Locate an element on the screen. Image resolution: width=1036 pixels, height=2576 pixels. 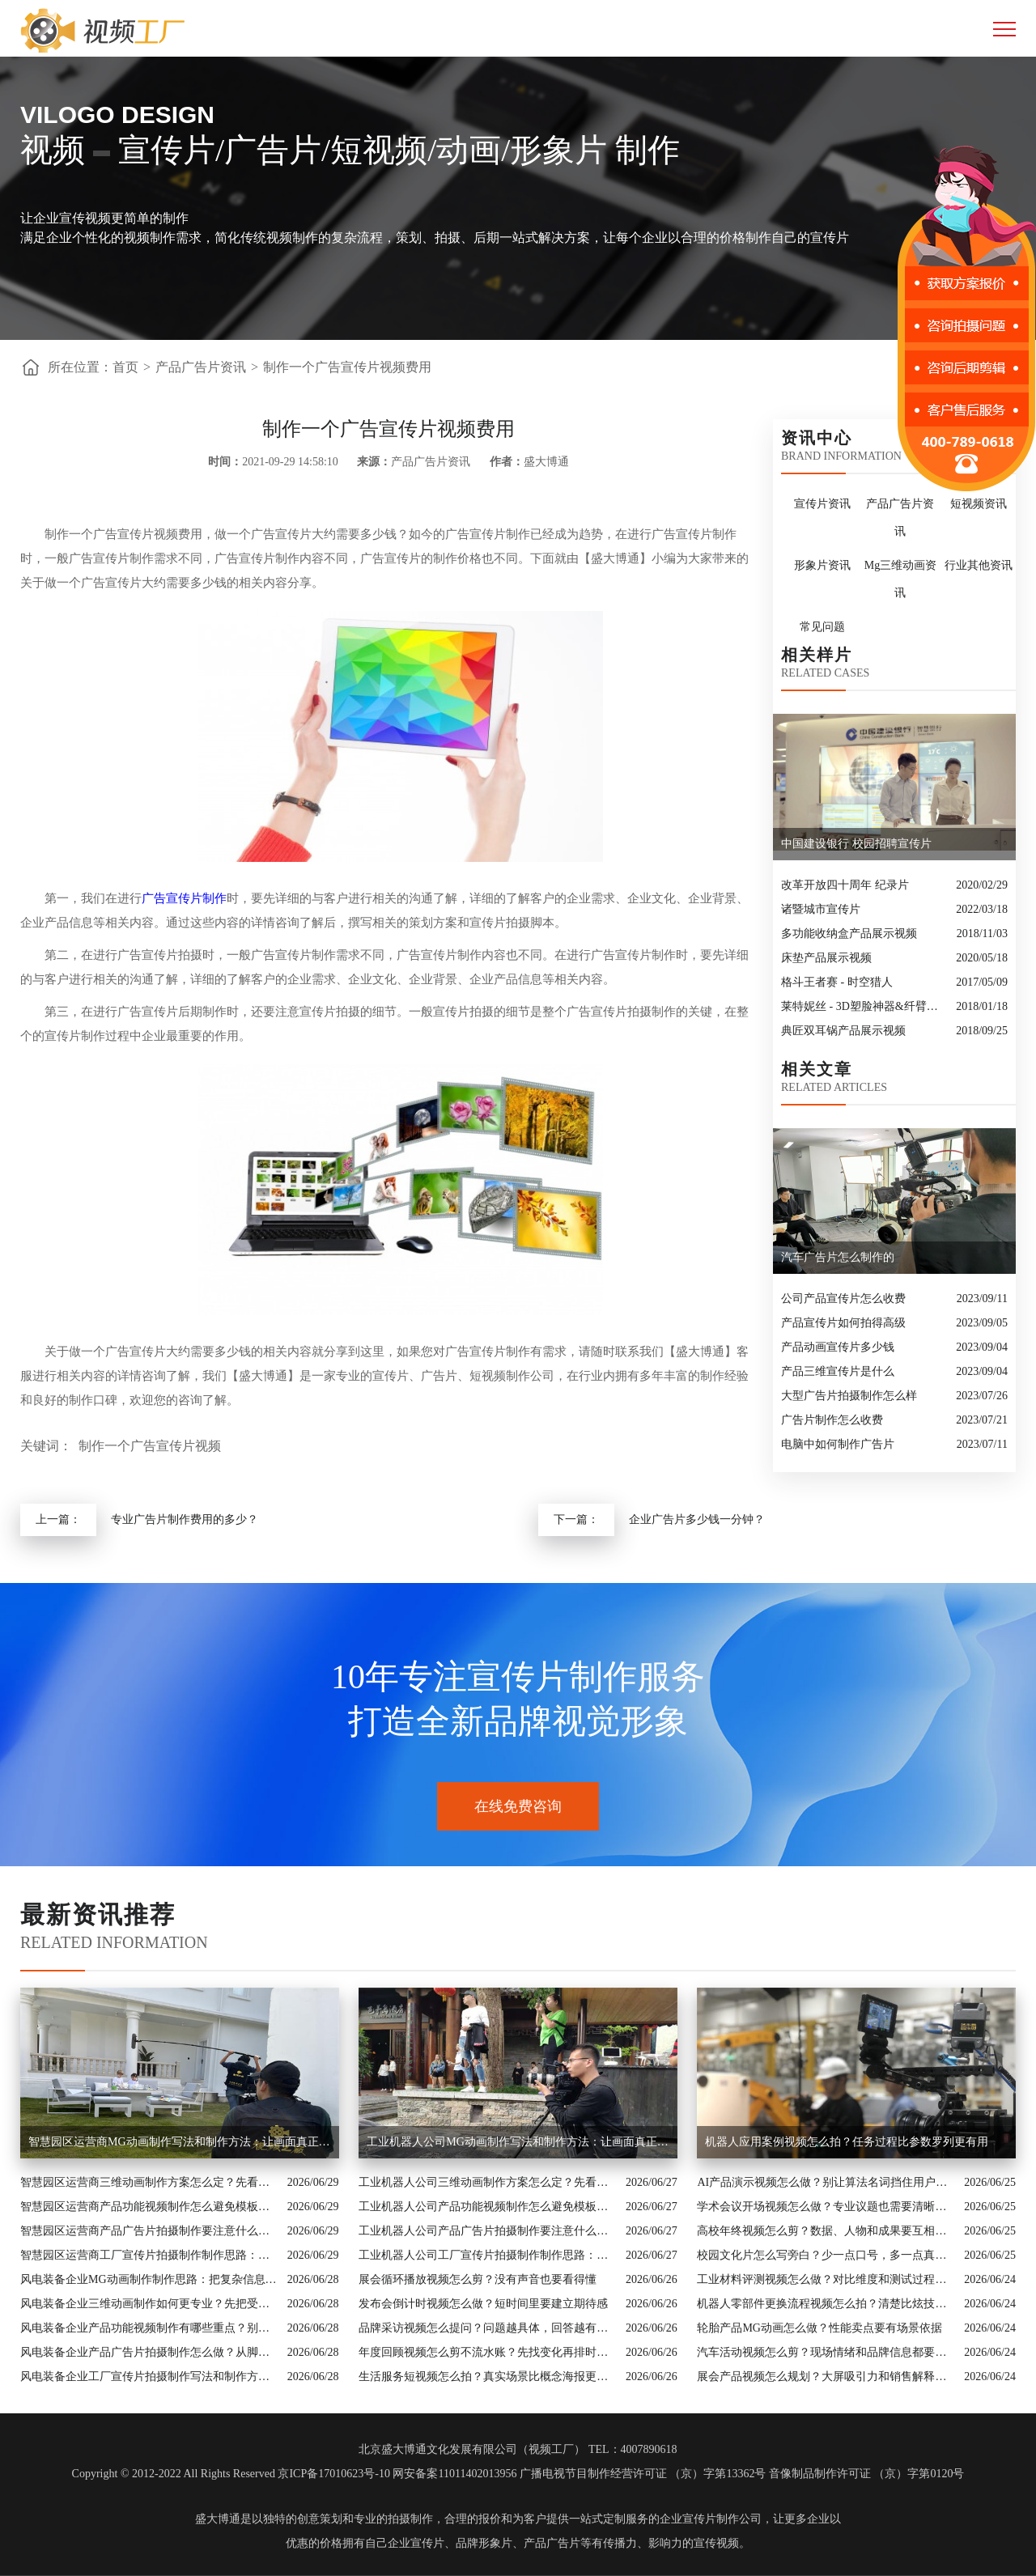
格斗王者赛 - 时空猎人 is located at coordinates (837, 982).